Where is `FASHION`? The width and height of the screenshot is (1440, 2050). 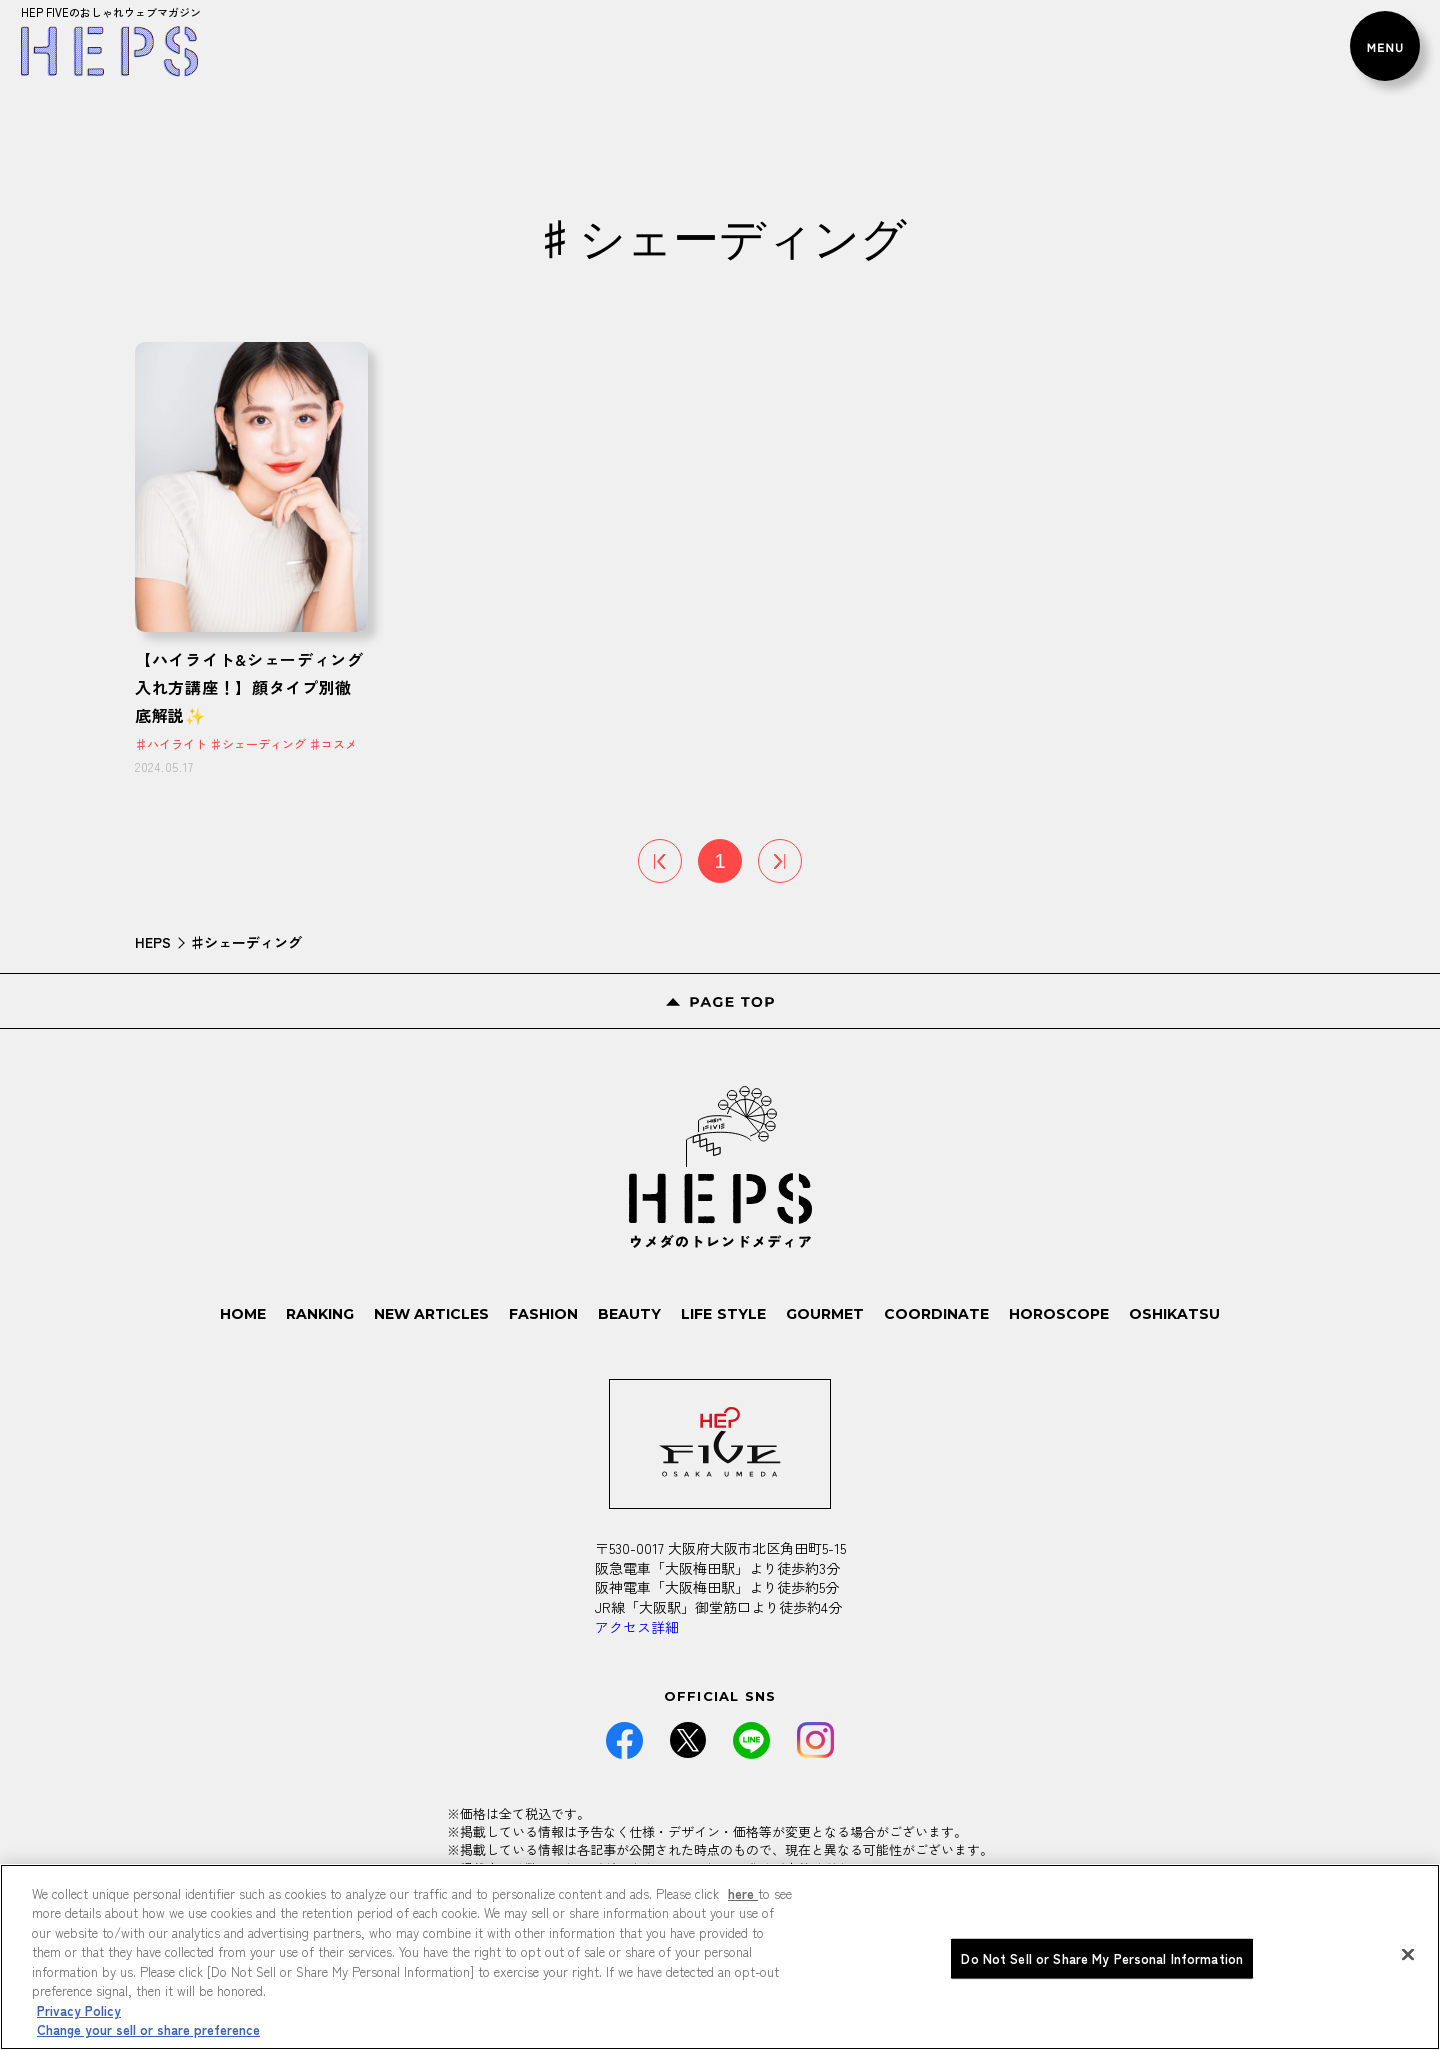
FASHION is located at coordinates (544, 1314).